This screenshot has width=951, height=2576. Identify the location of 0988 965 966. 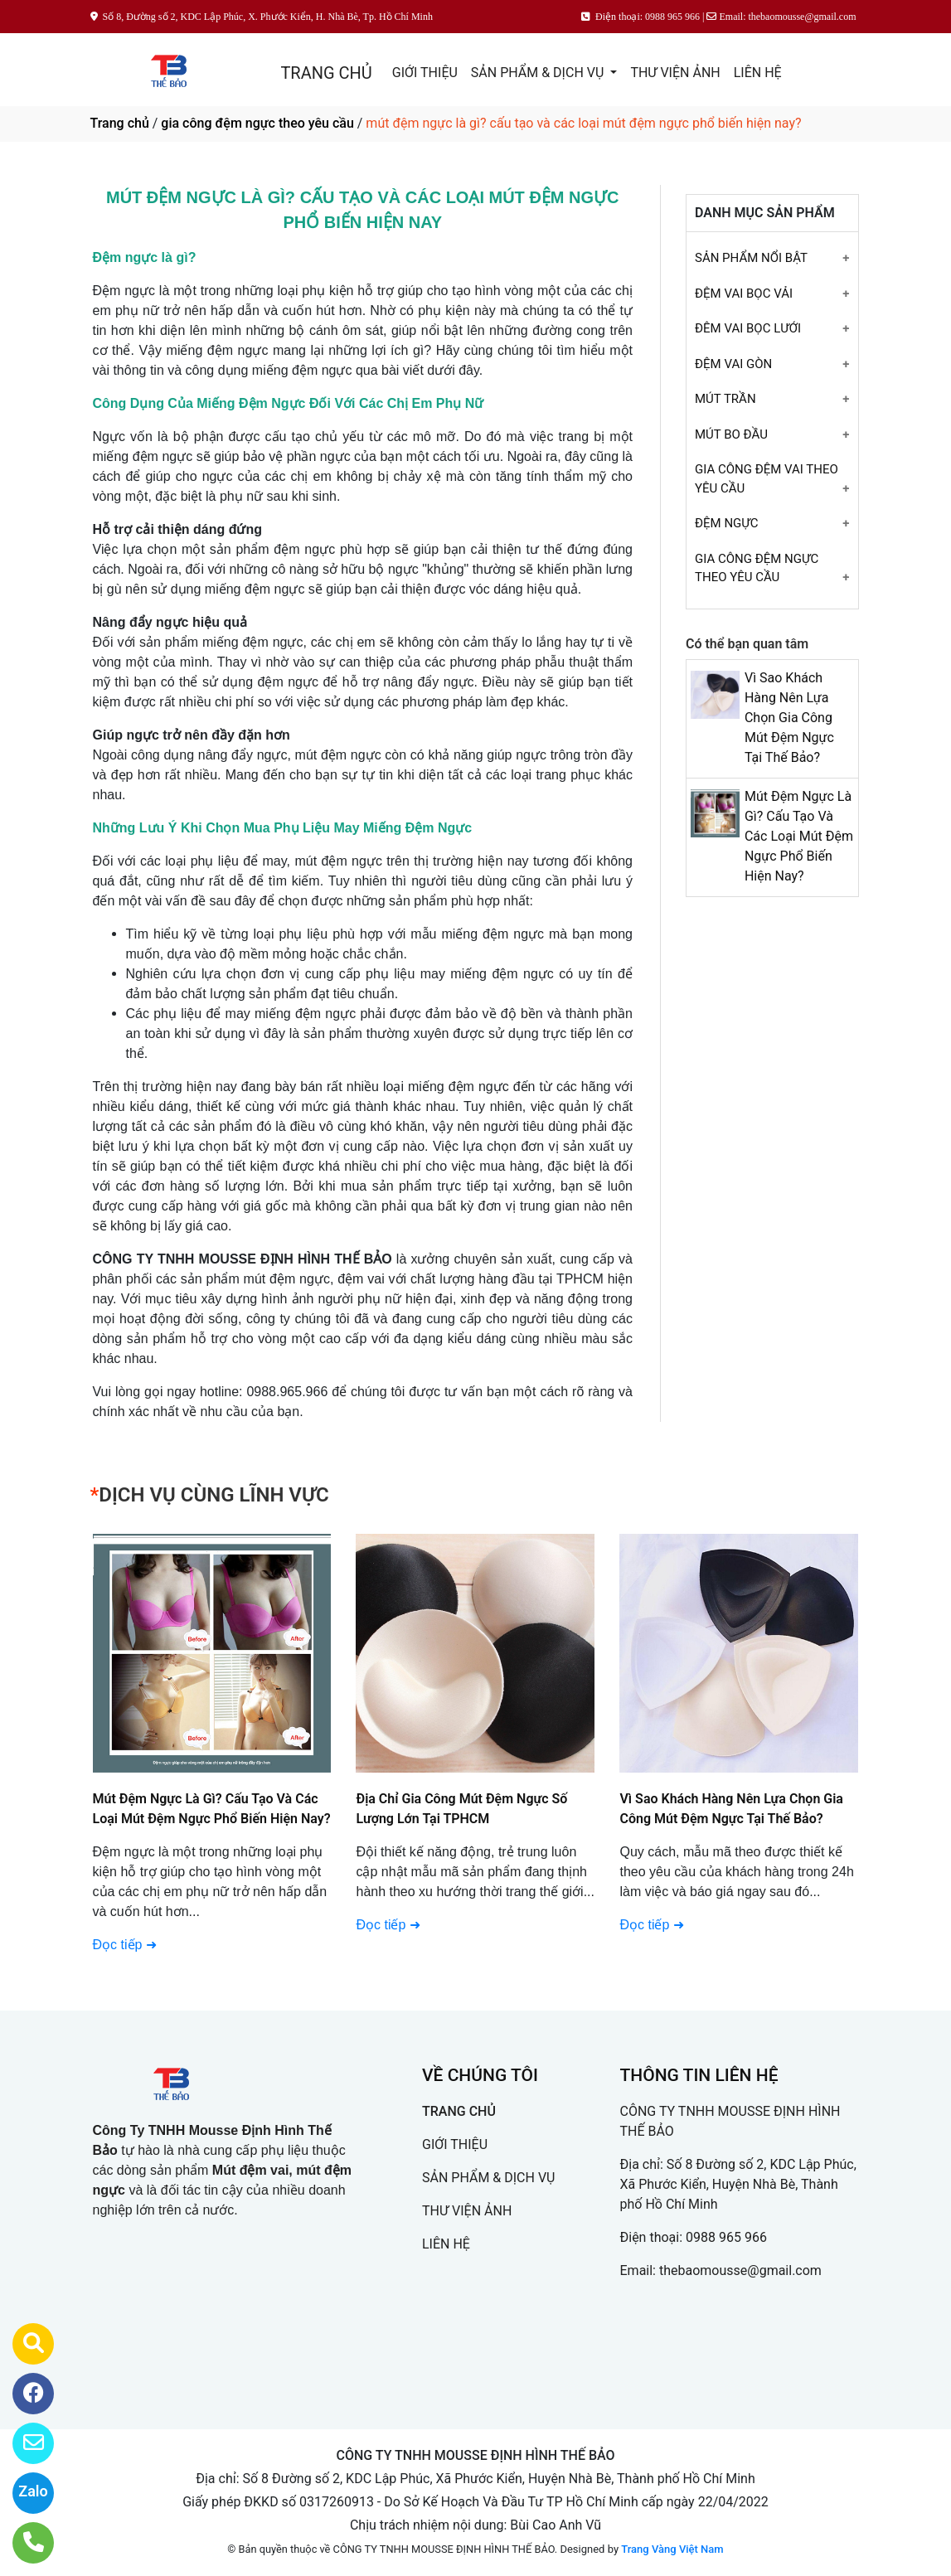
(726, 2237).